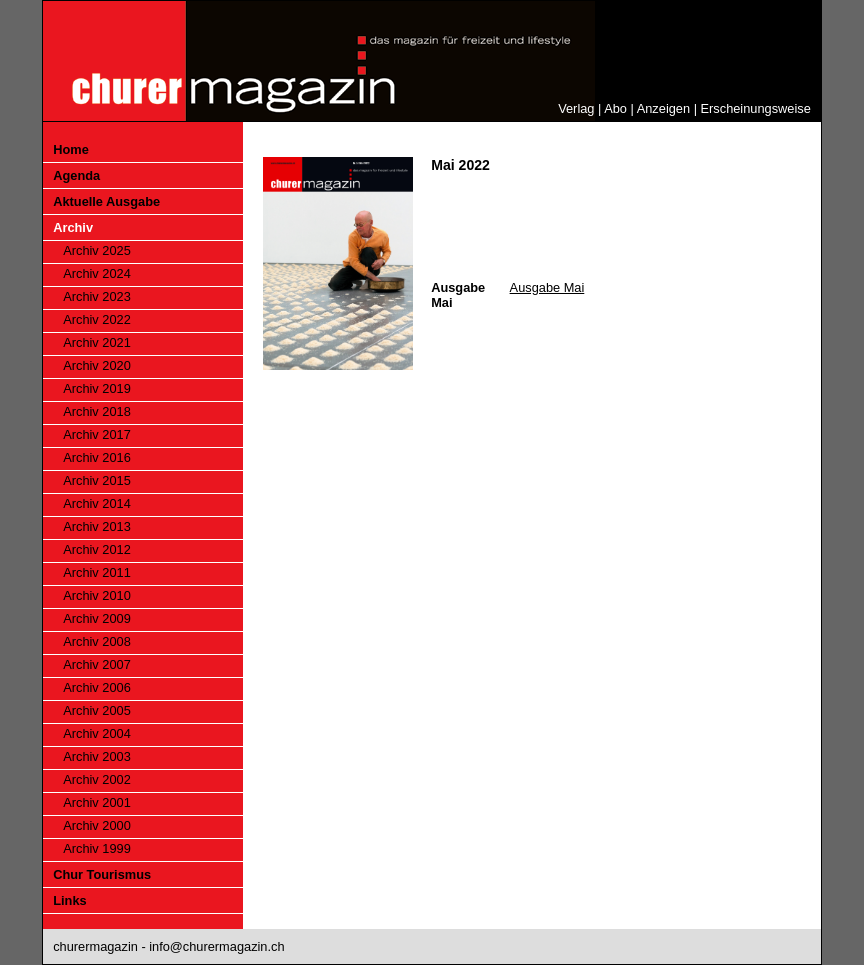 This screenshot has height=965, width=864. What do you see at coordinates (97, 710) in the screenshot?
I see `Archiv 2005` at bounding box center [97, 710].